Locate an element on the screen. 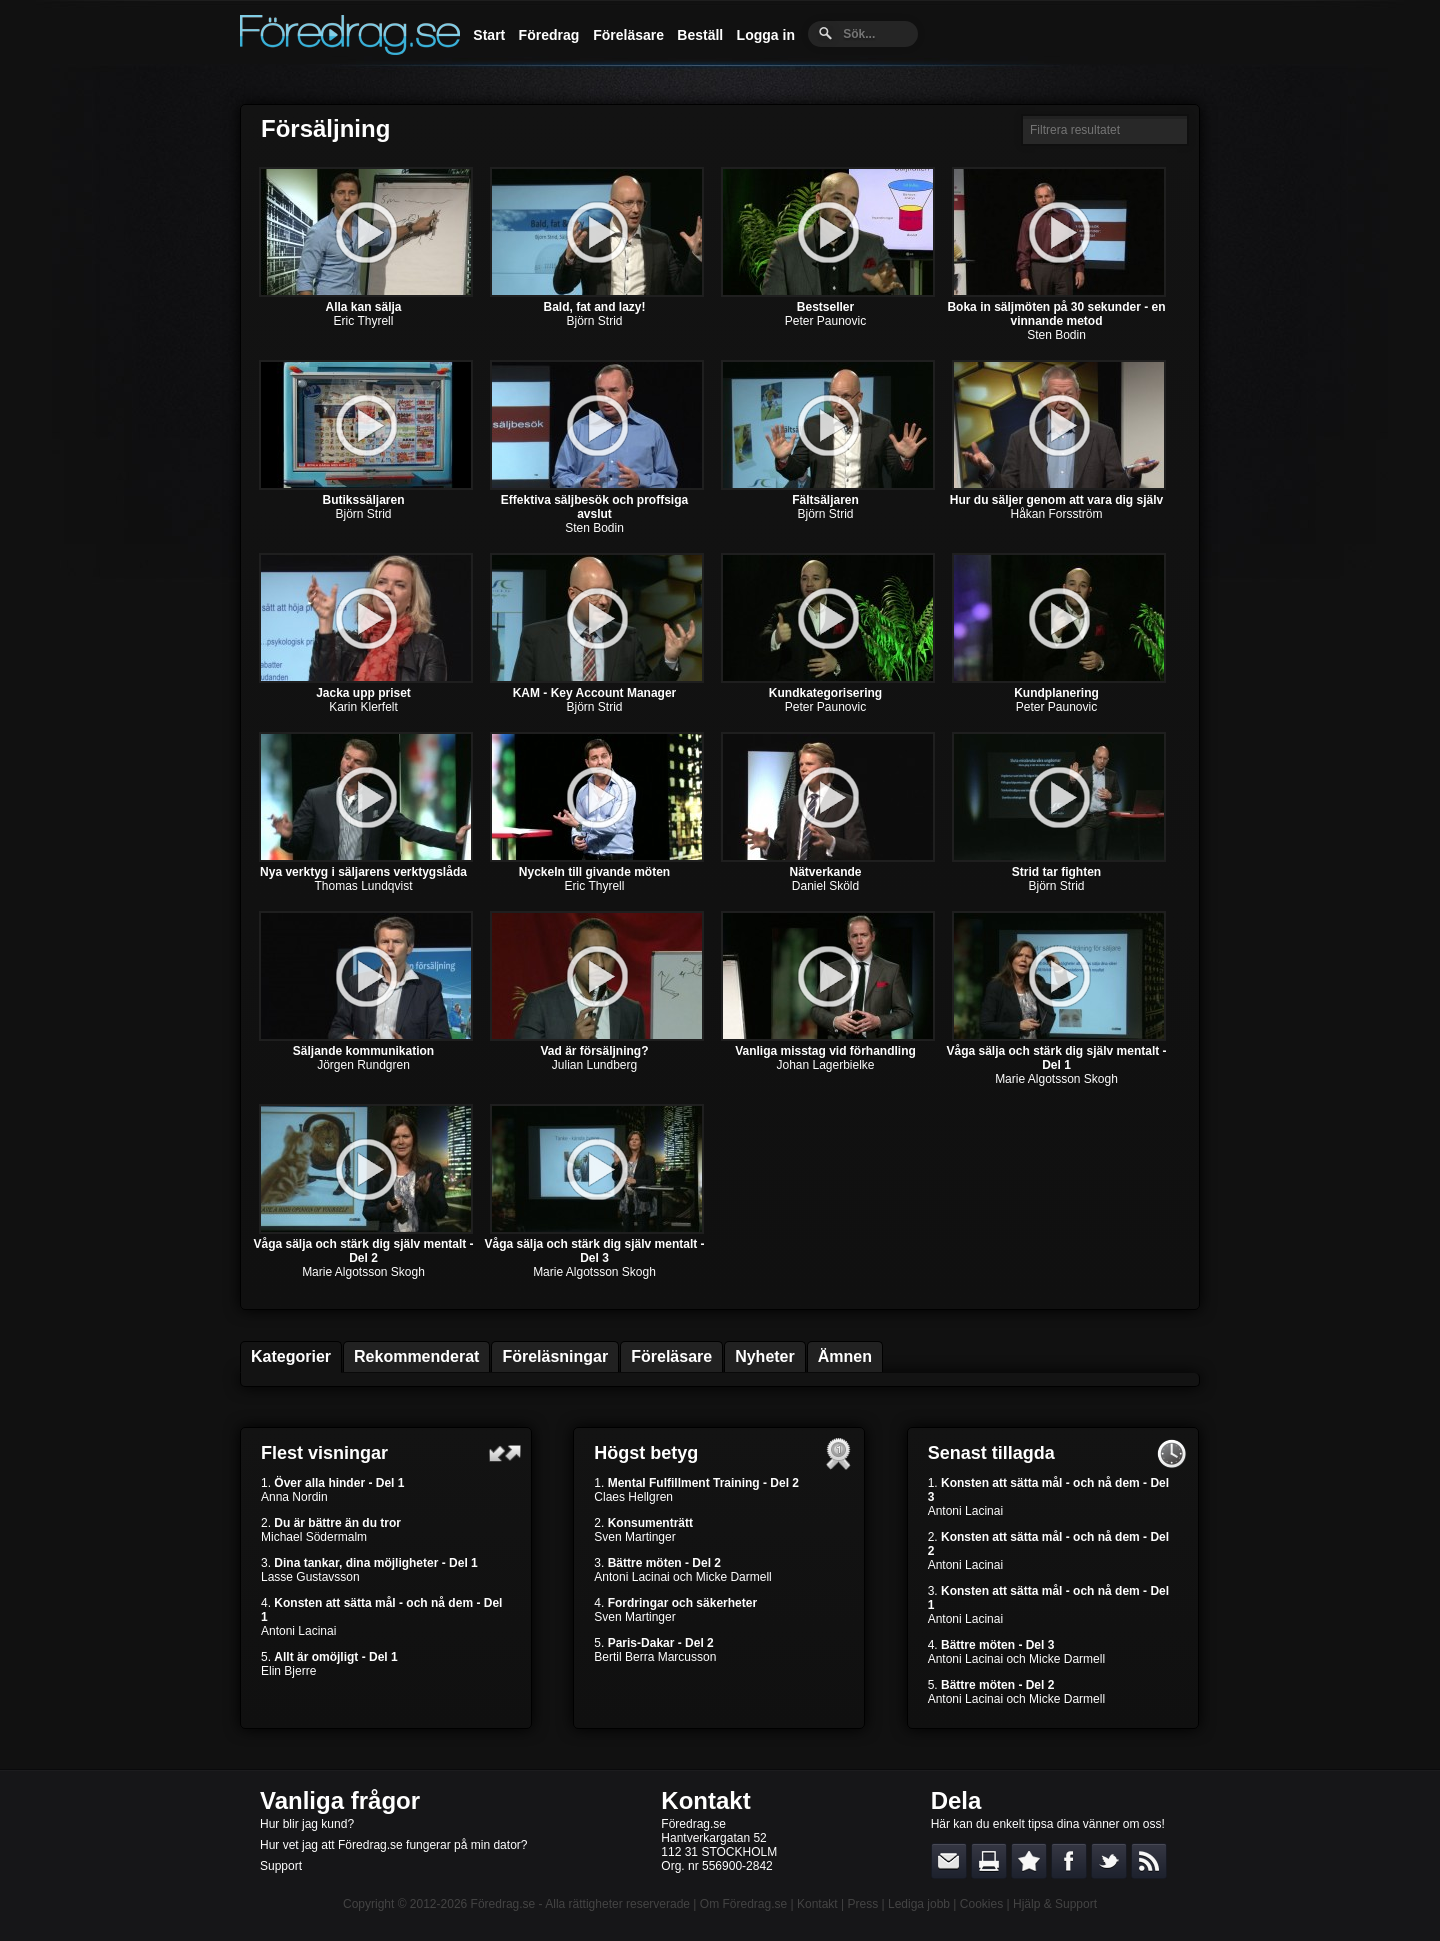 The width and height of the screenshot is (1440, 1941). Skriv ut is located at coordinates (989, 1861).